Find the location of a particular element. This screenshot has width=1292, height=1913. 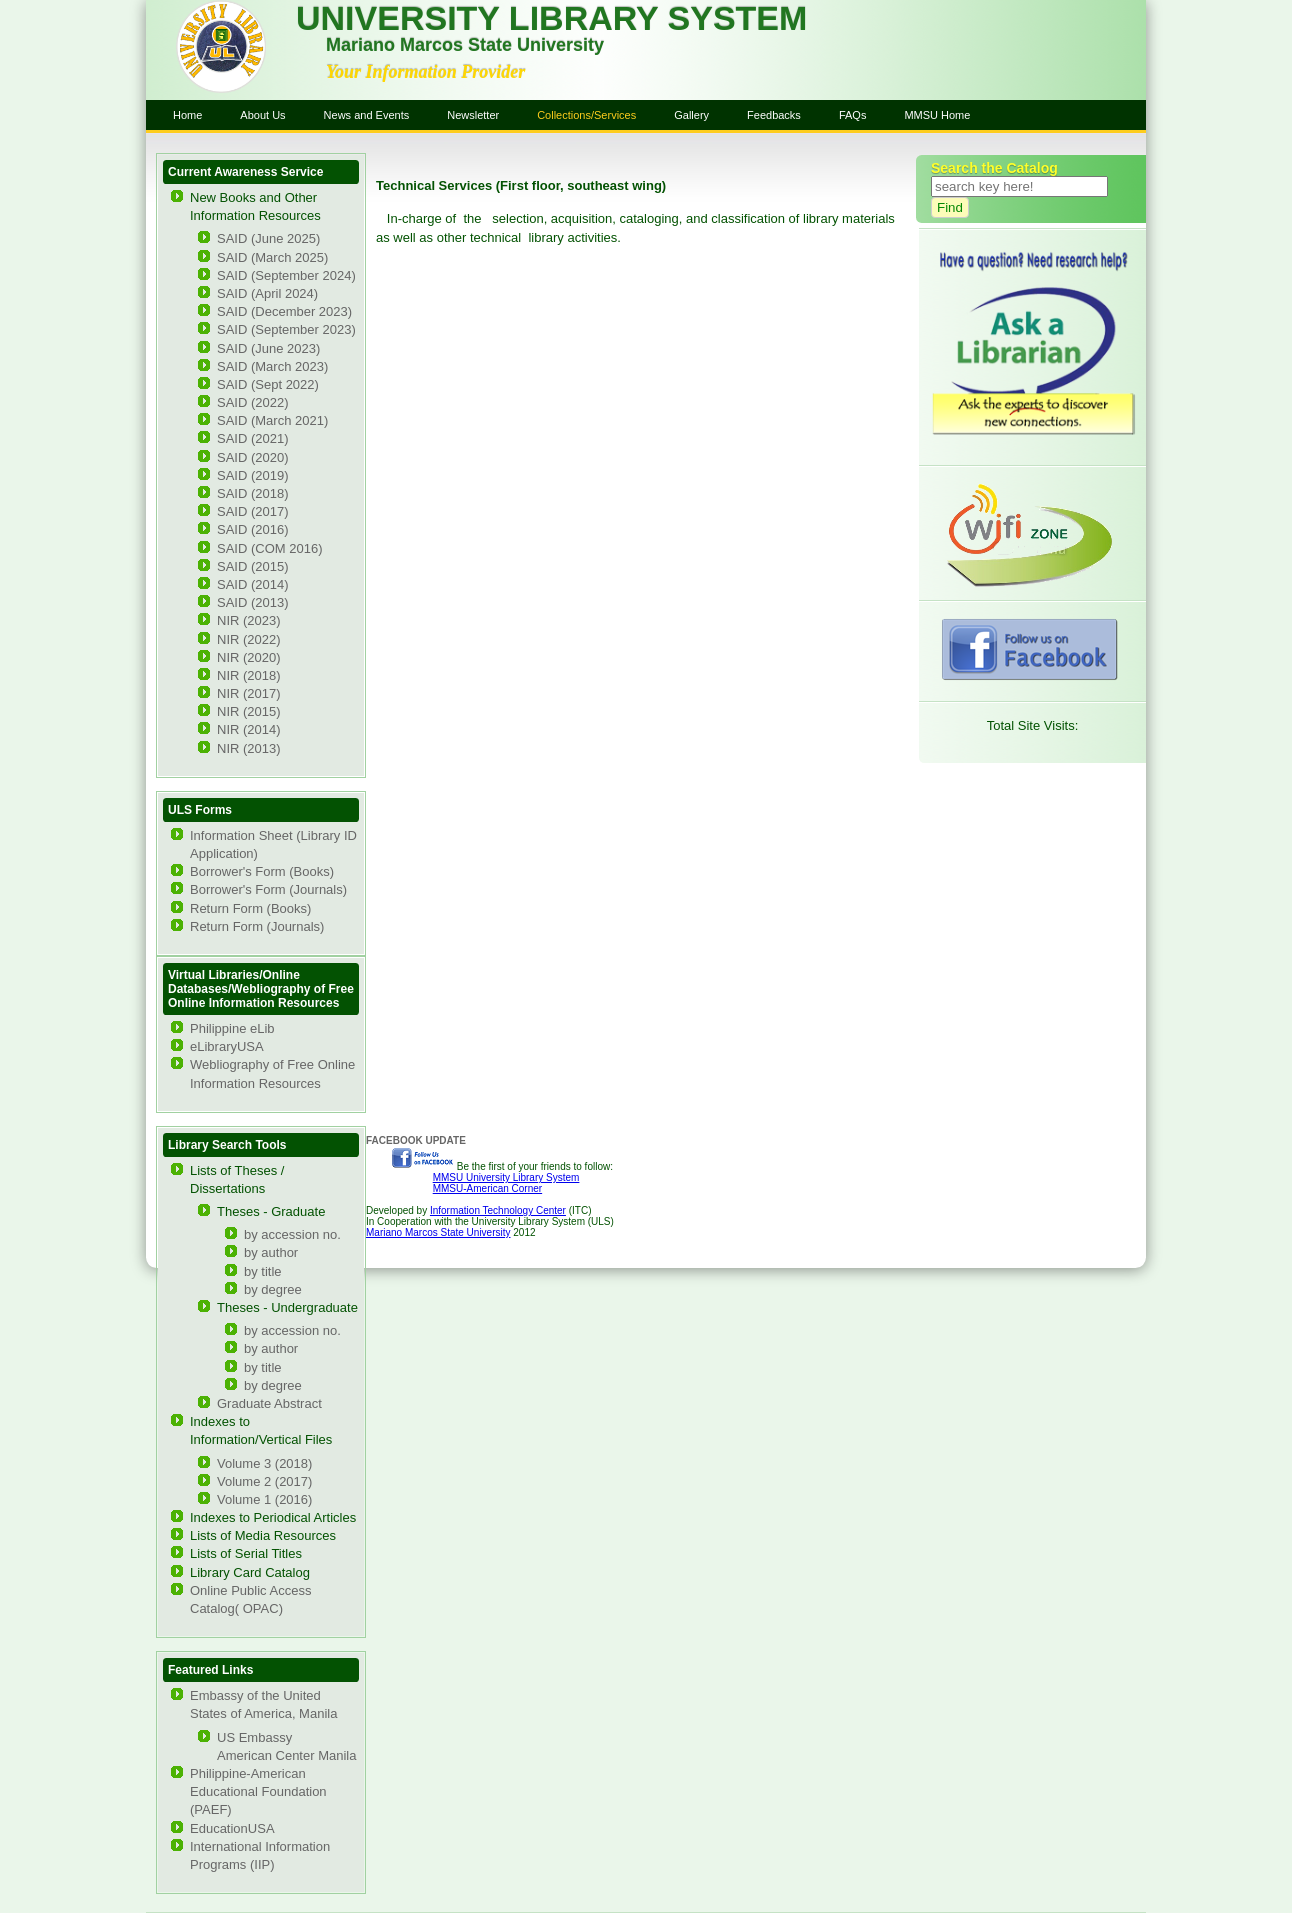

Volume 1 (2016) is located at coordinates (264, 1499).